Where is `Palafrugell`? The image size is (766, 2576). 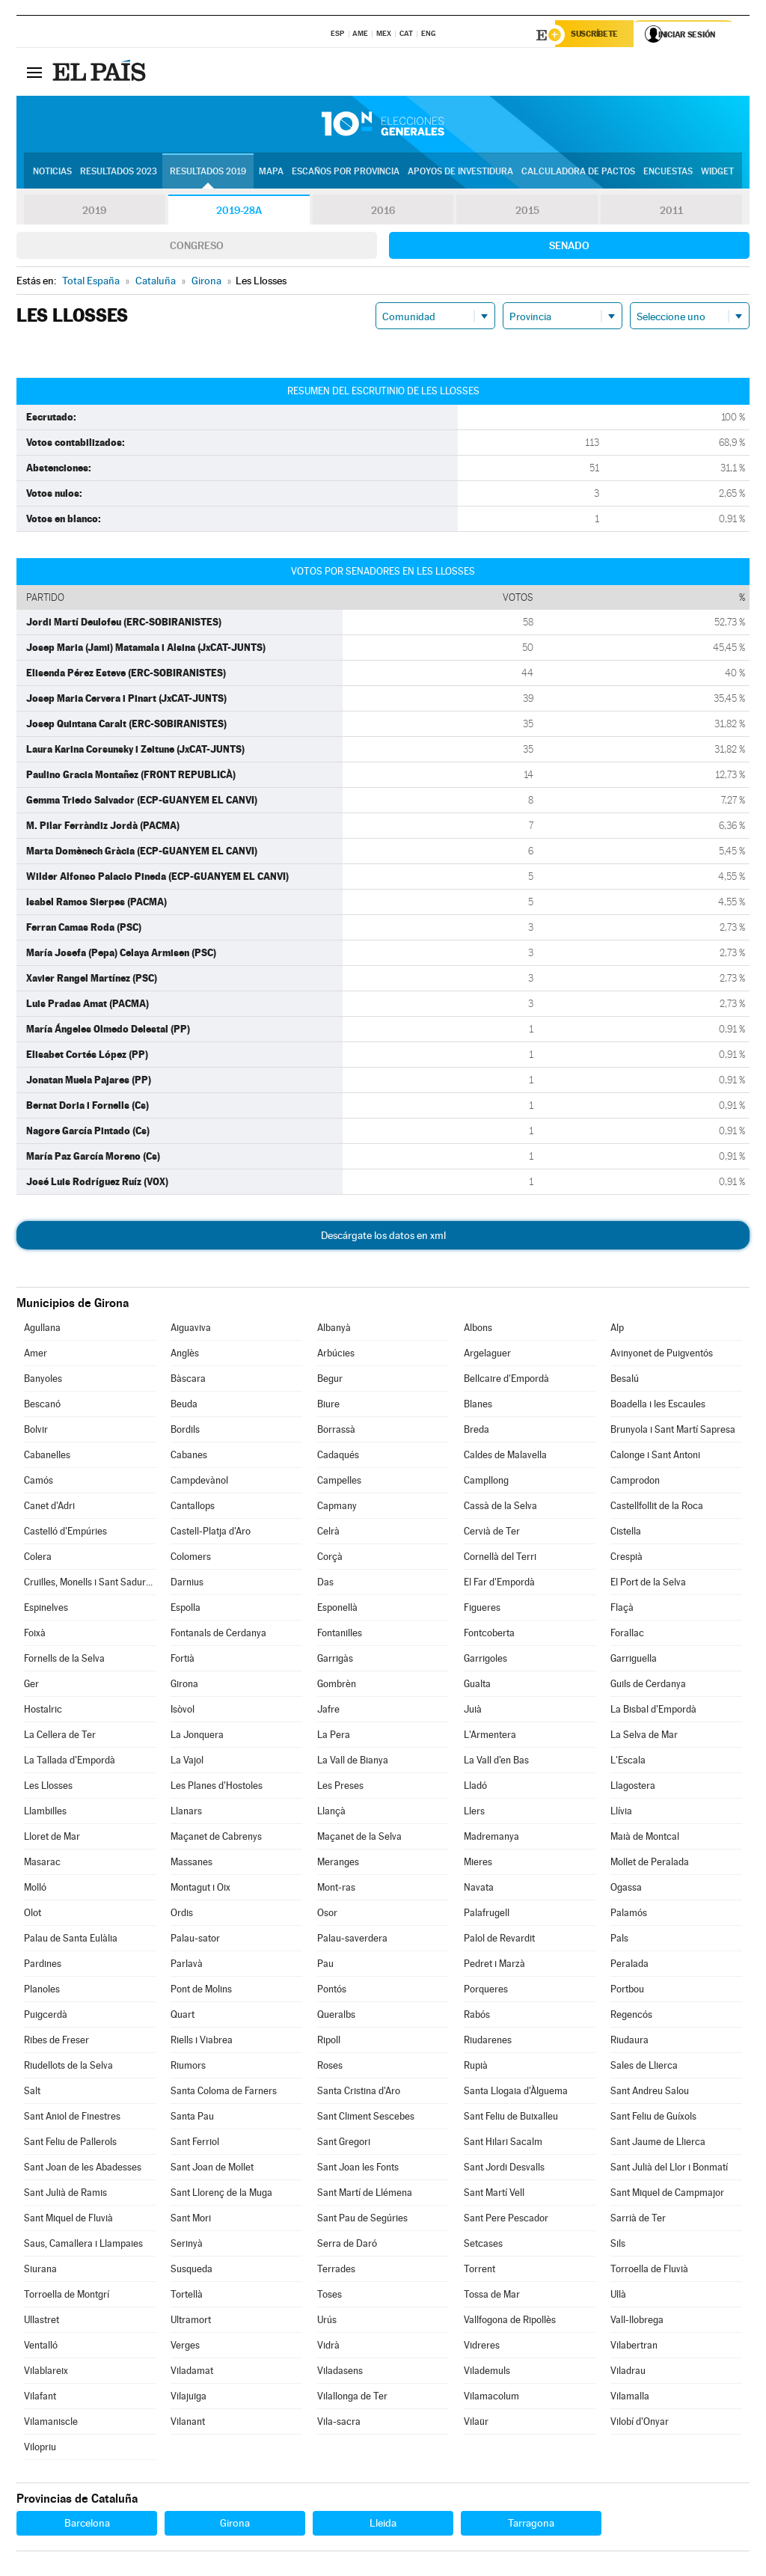 Palafrugell is located at coordinates (486, 1915).